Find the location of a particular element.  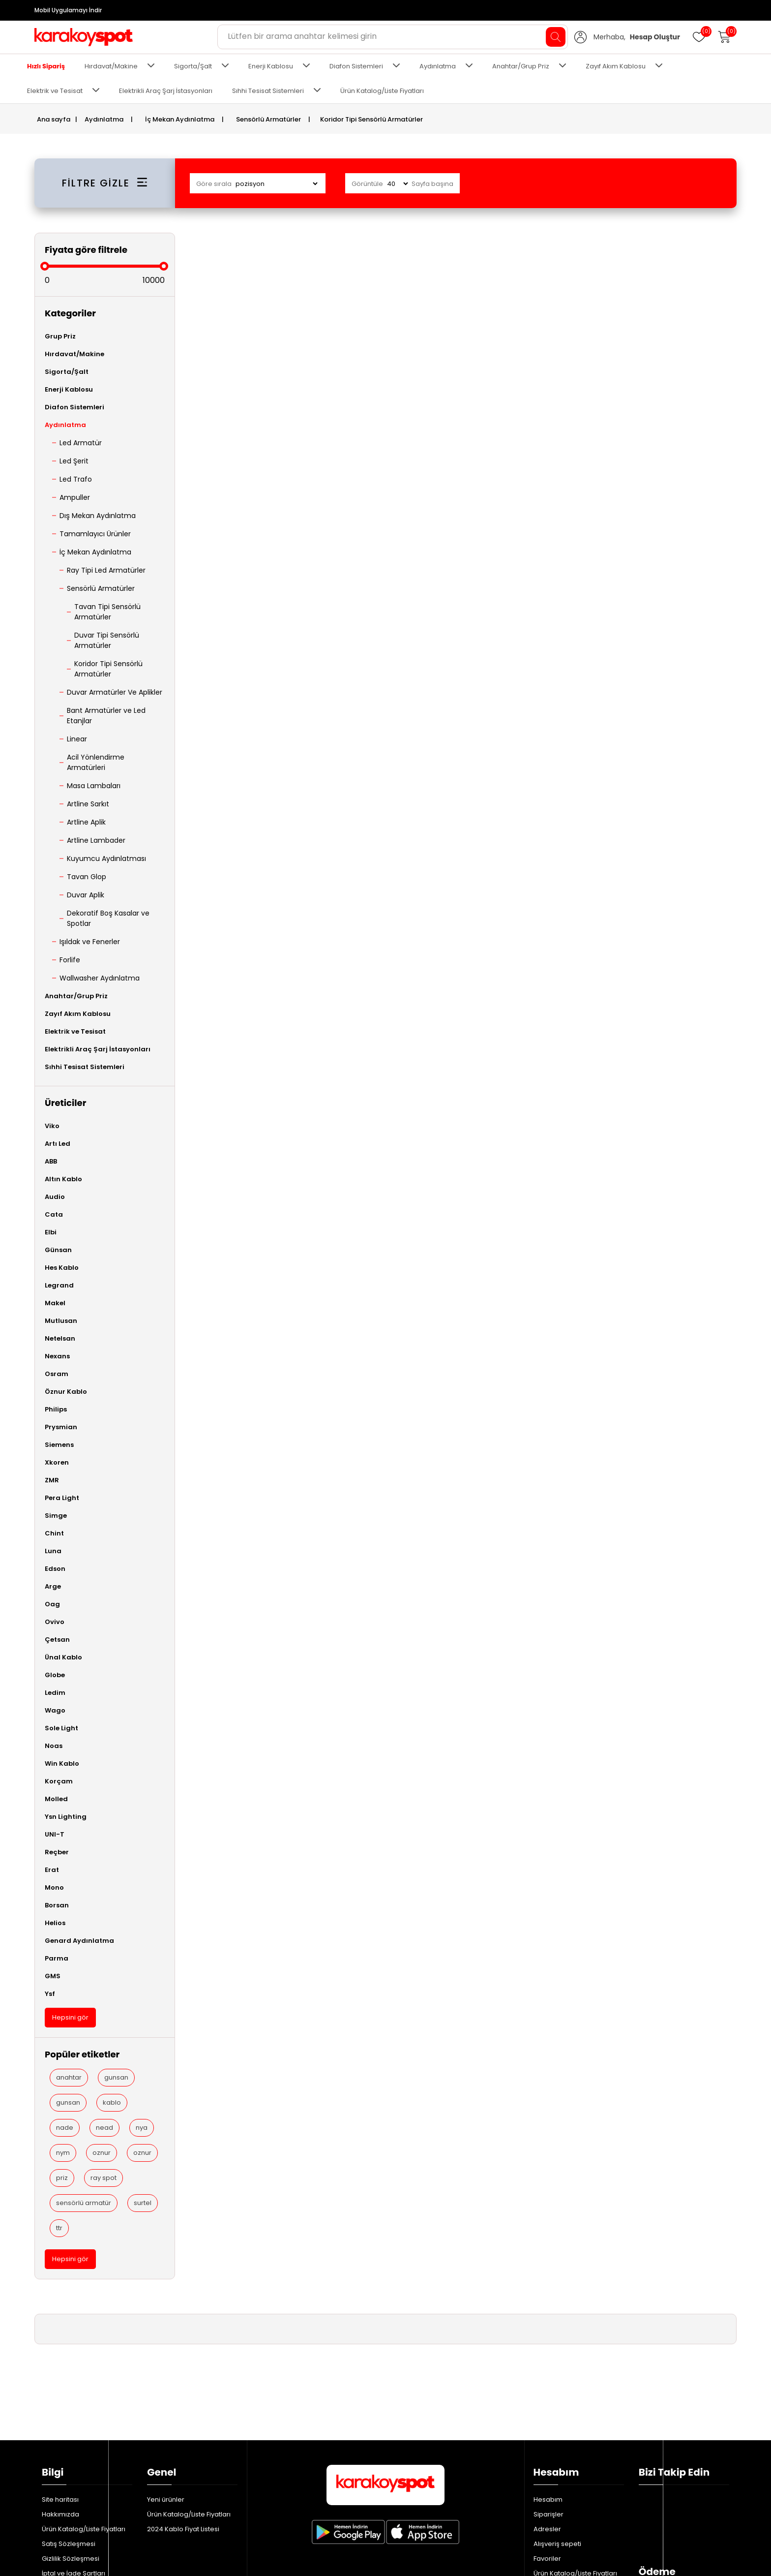

Tavan Glop is located at coordinates (86, 877).